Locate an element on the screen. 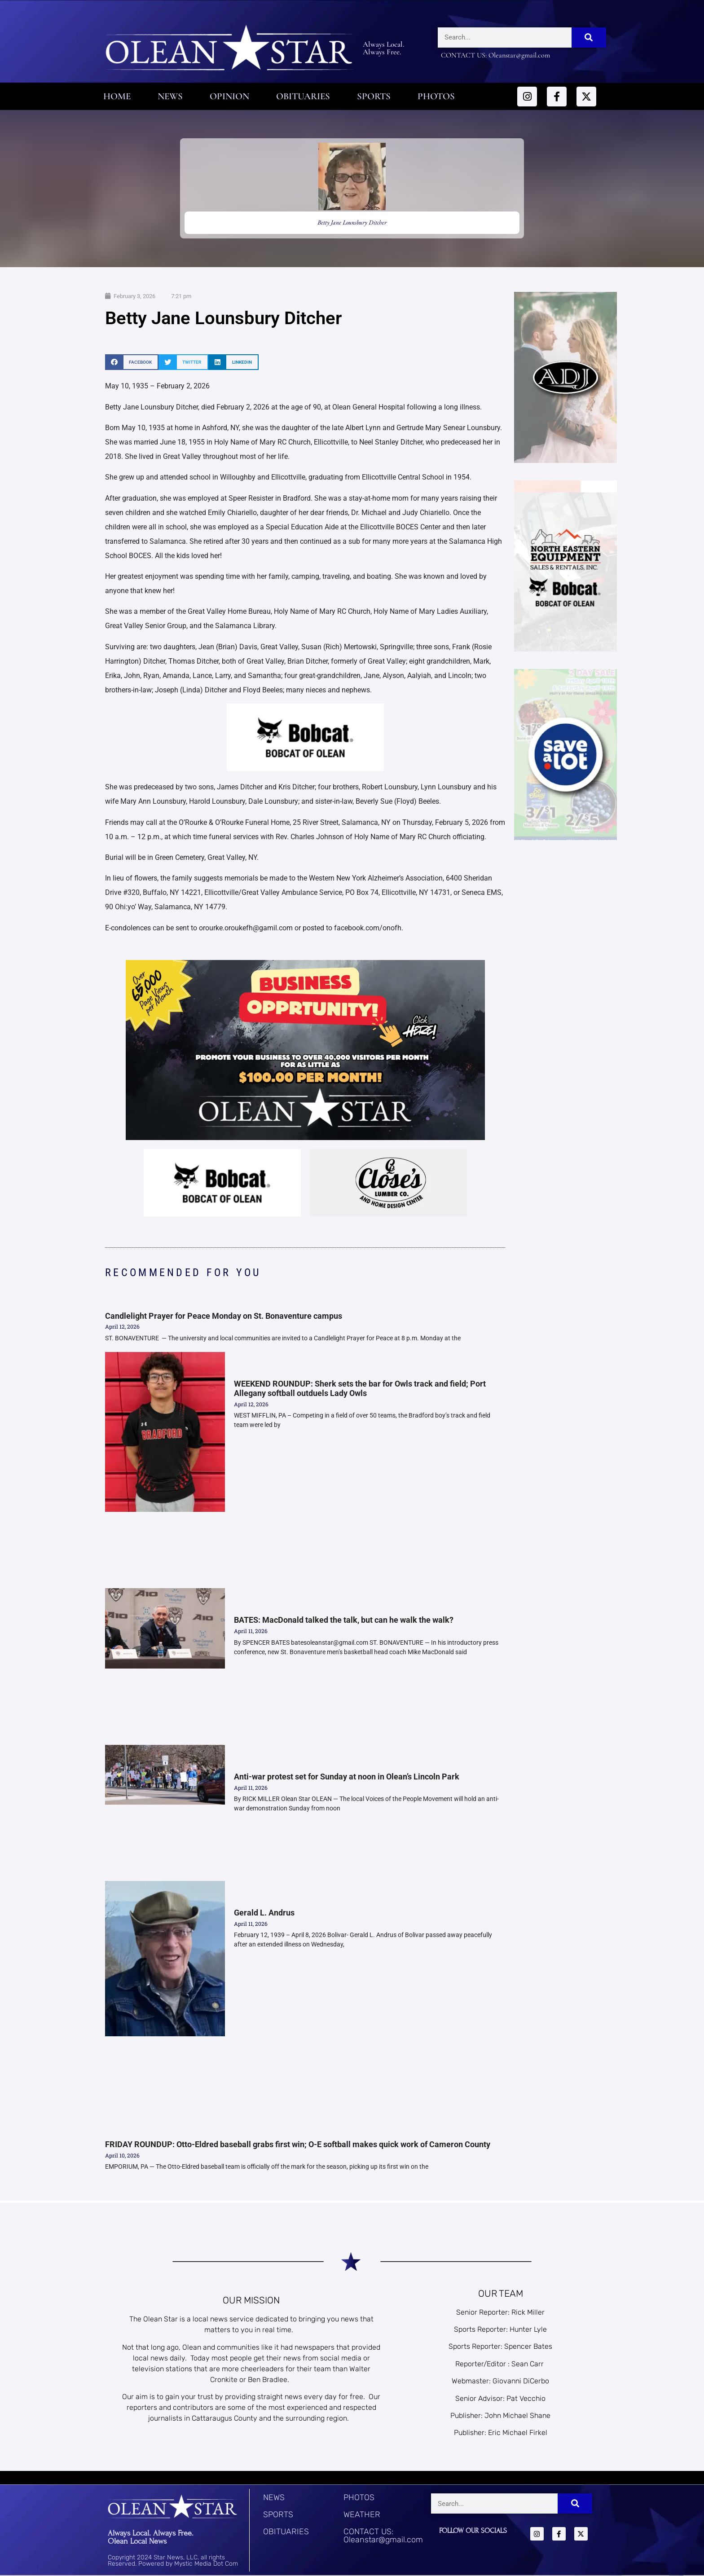  News is located at coordinates (170, 96).